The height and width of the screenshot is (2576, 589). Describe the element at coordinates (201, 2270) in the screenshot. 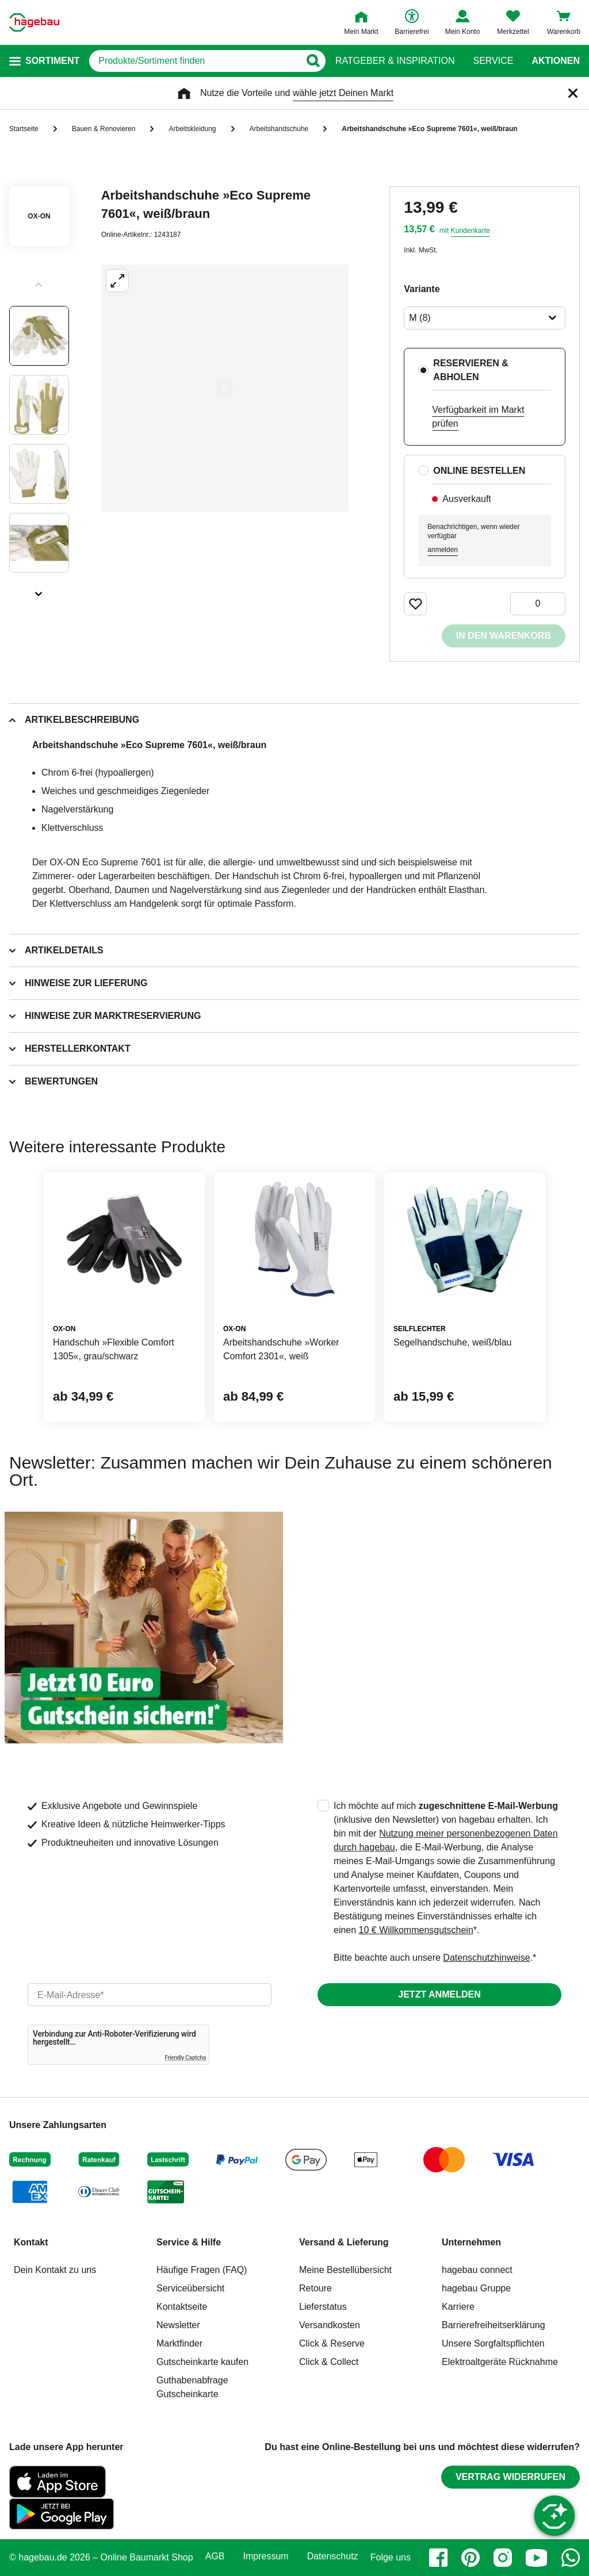

I see `Häufige Fragen (FAQ)` at that location.